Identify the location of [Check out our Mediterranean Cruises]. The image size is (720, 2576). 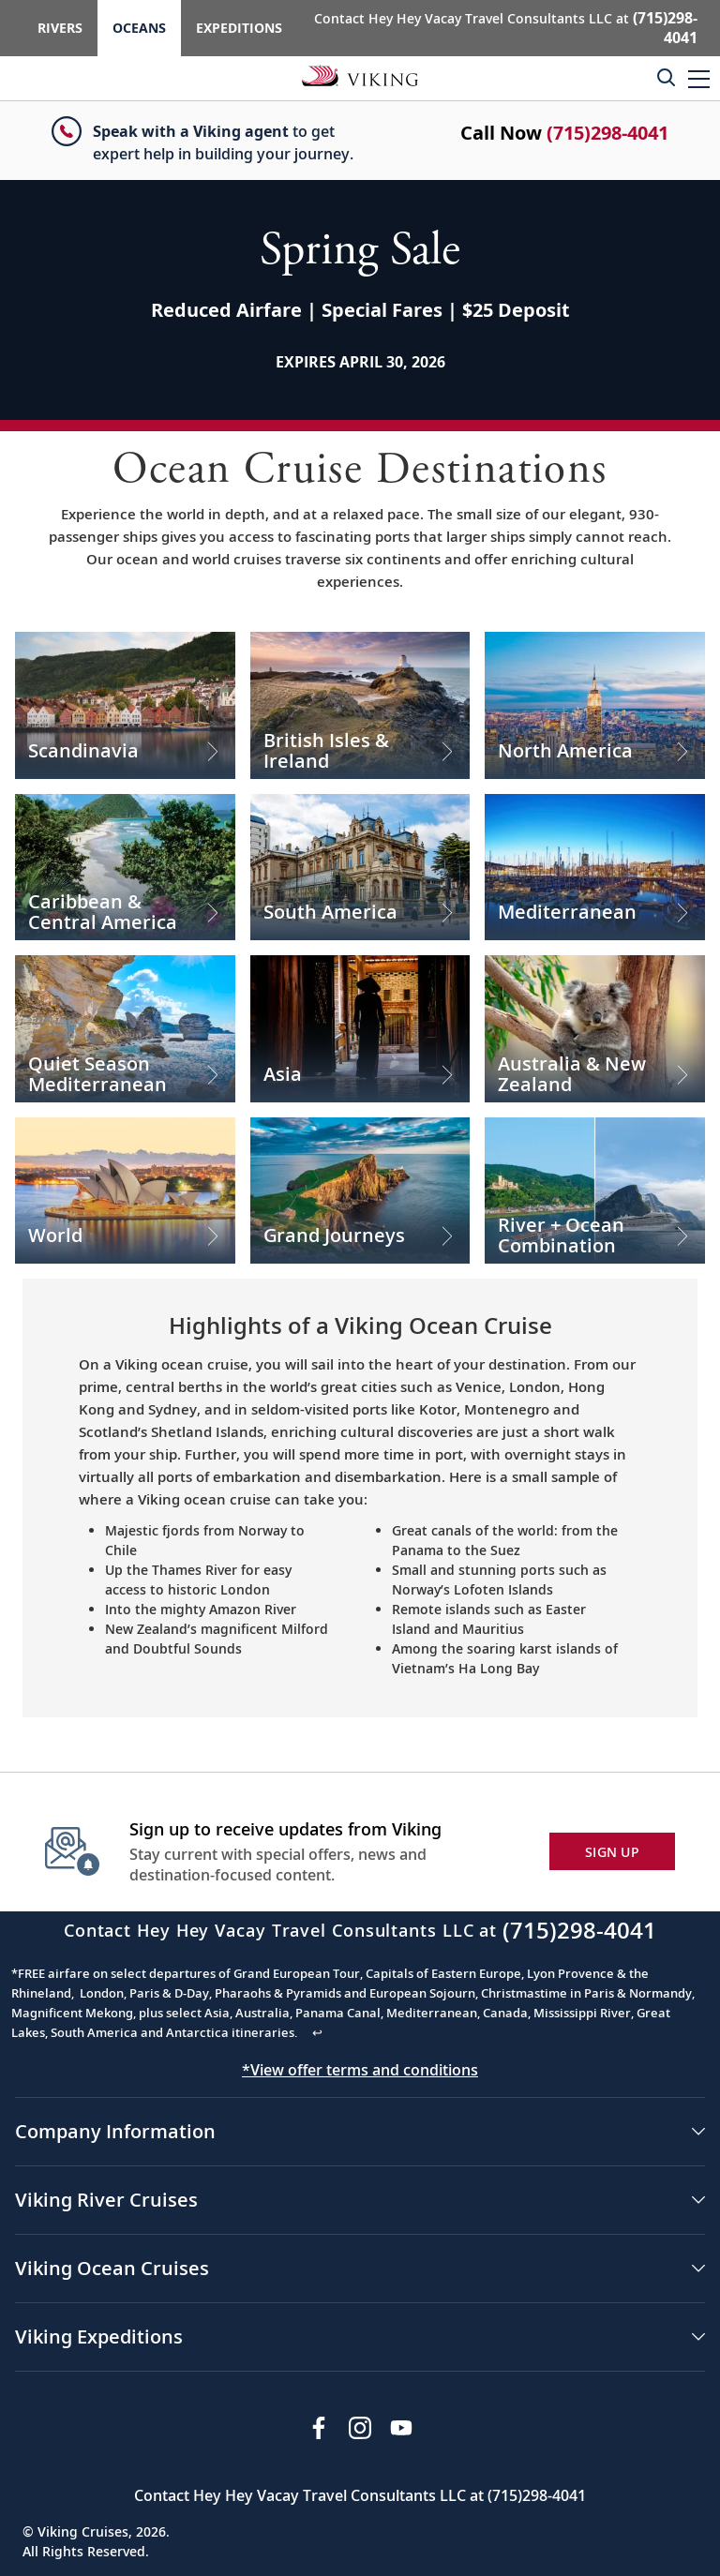
(595, 867).